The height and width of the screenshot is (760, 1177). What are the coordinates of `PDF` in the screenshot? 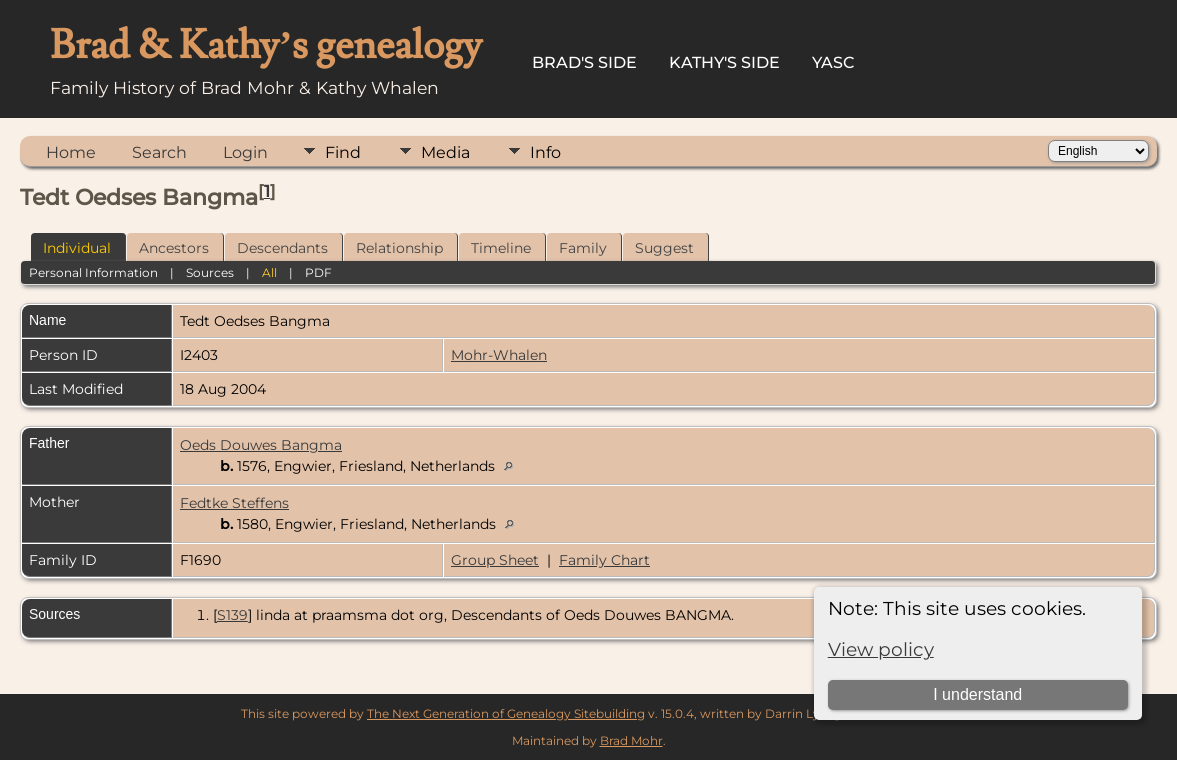 It's located at (318, 272).